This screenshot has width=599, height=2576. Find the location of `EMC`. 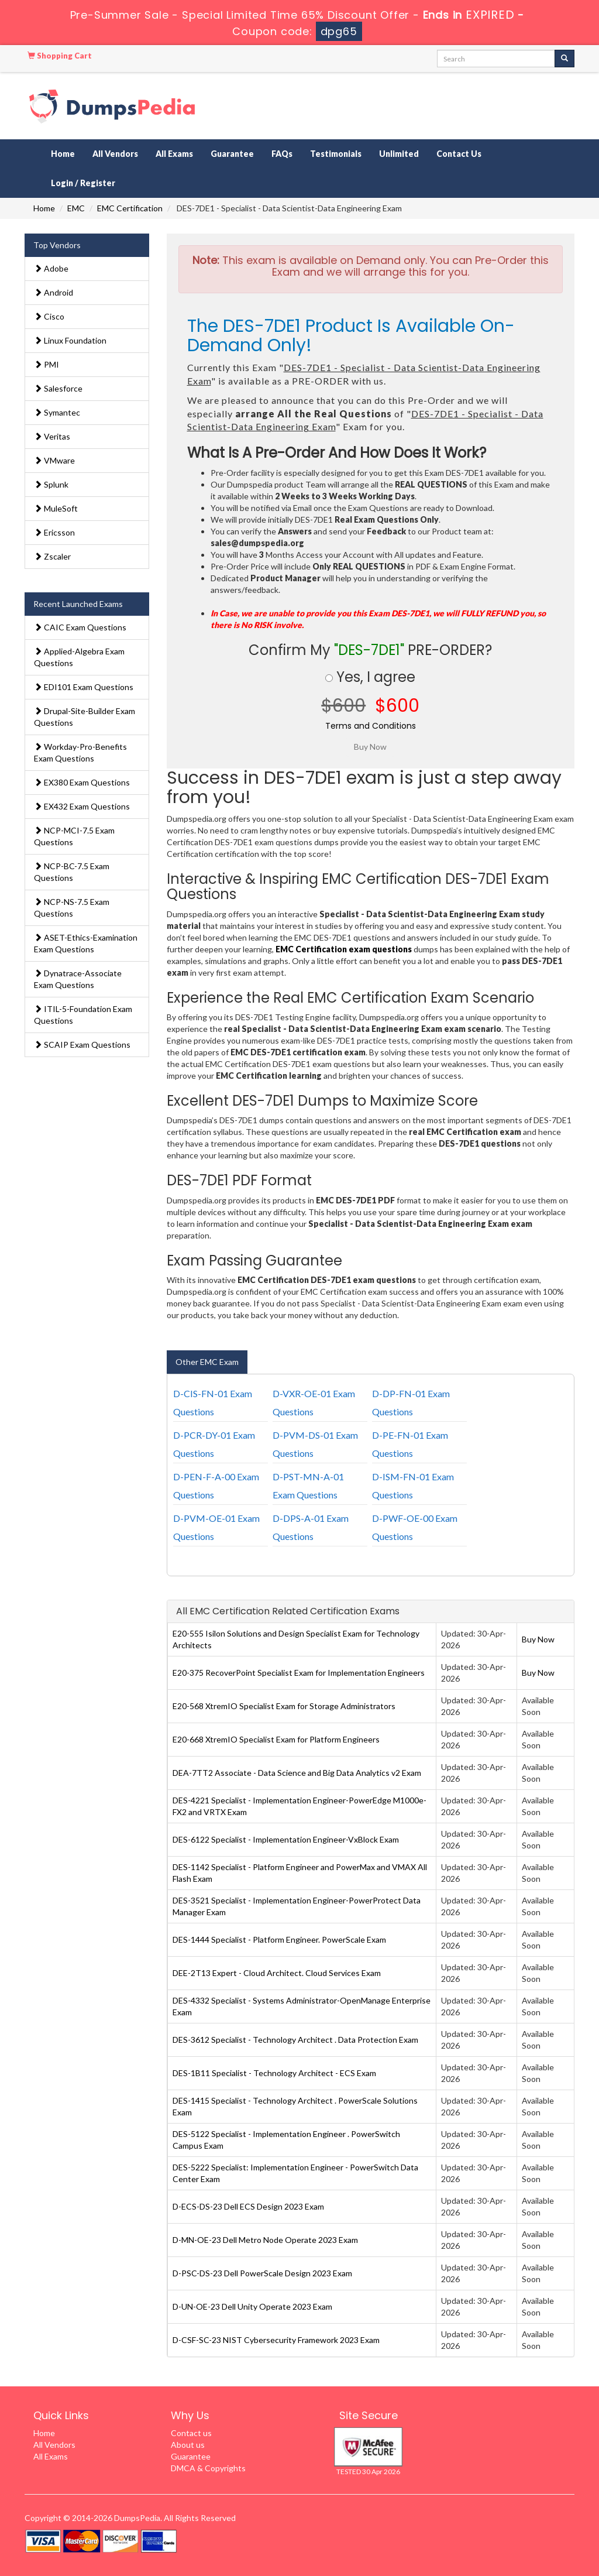

EMC is located at coordinates (76, 208).